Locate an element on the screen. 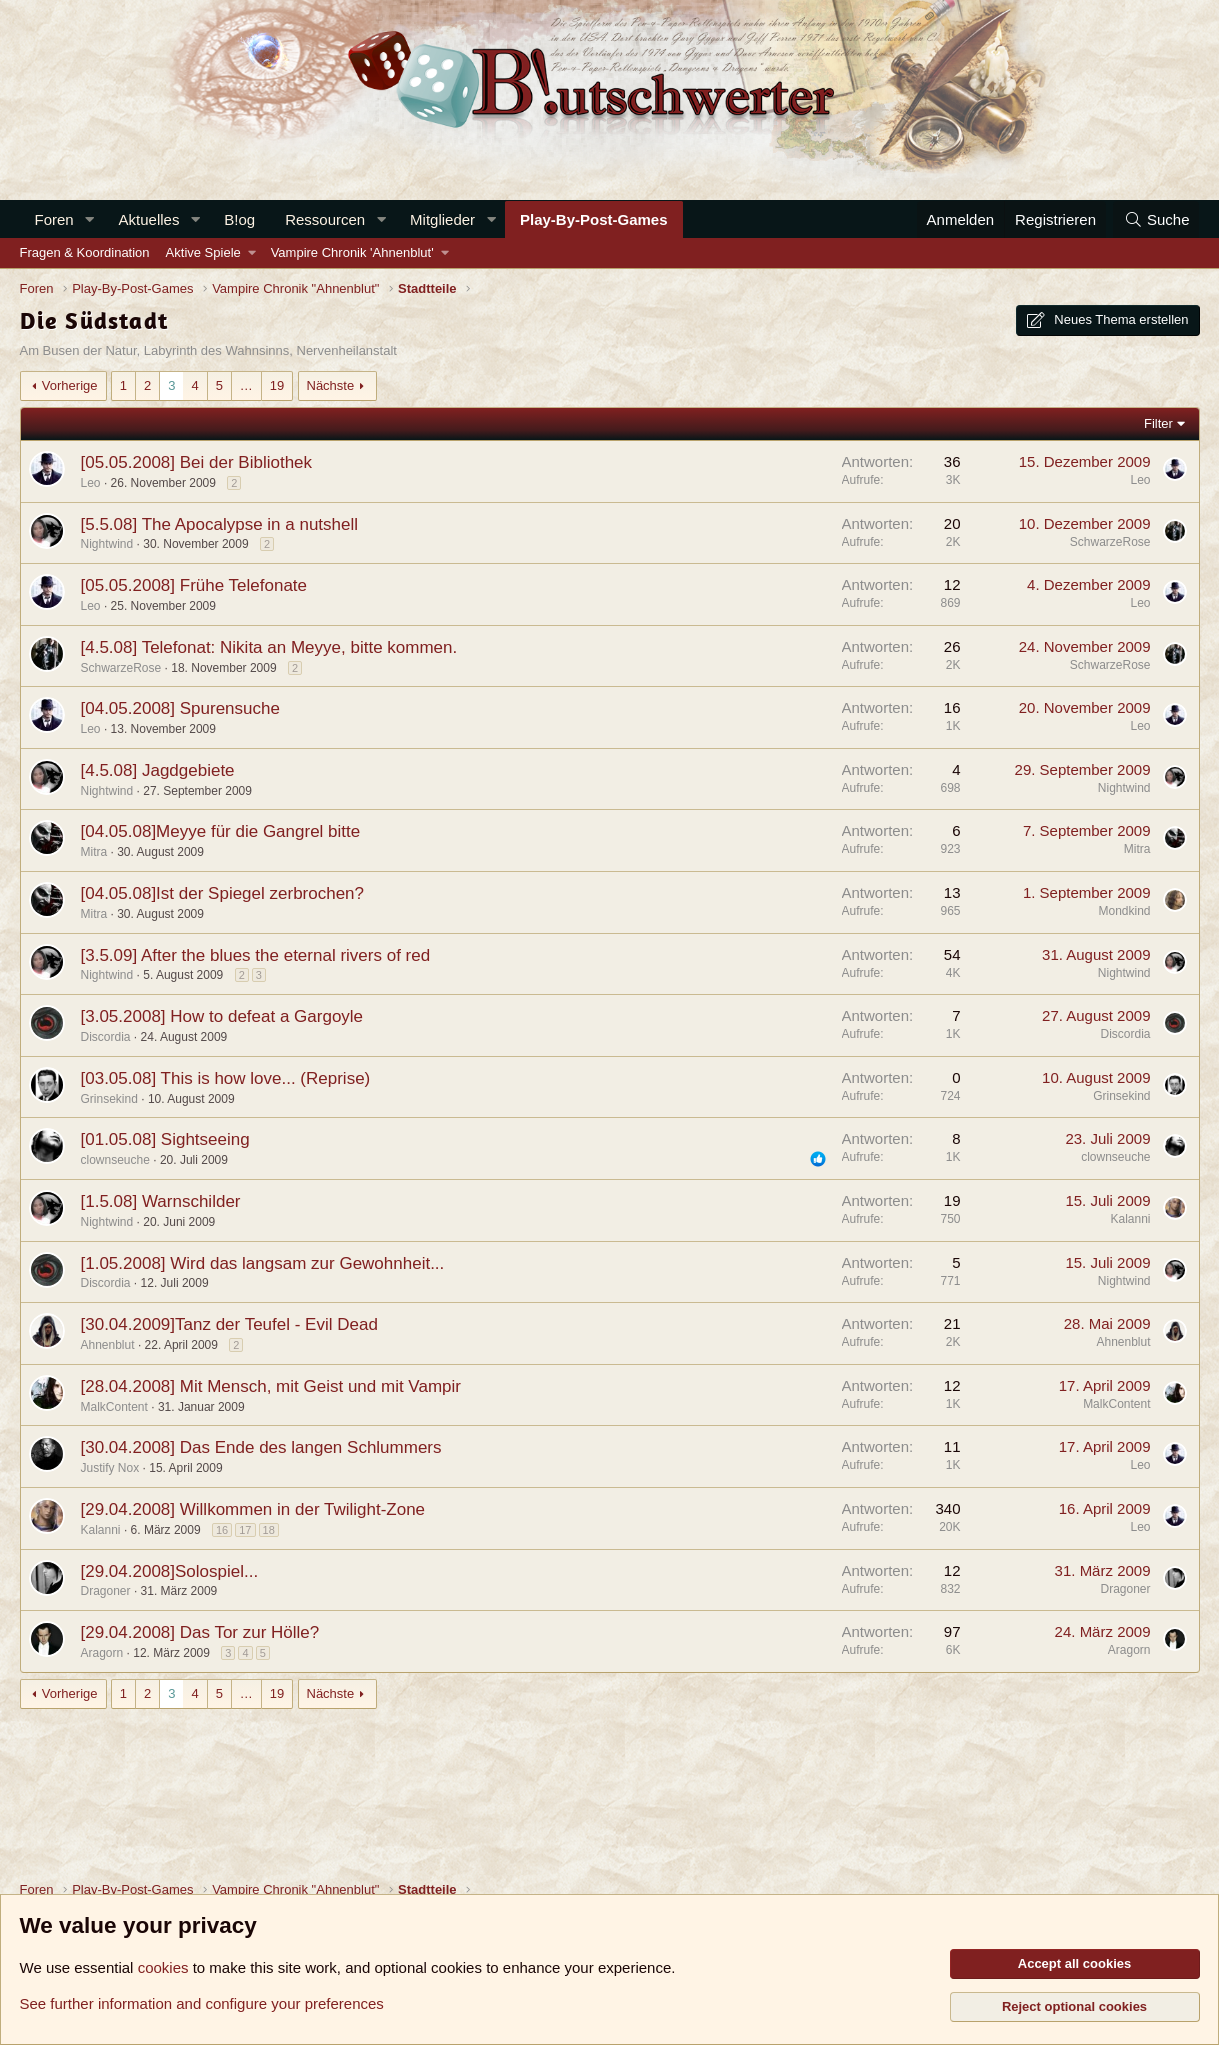  [29.04.2008] Das Tor zur Hölle? is located at coordinates (200, 1632).